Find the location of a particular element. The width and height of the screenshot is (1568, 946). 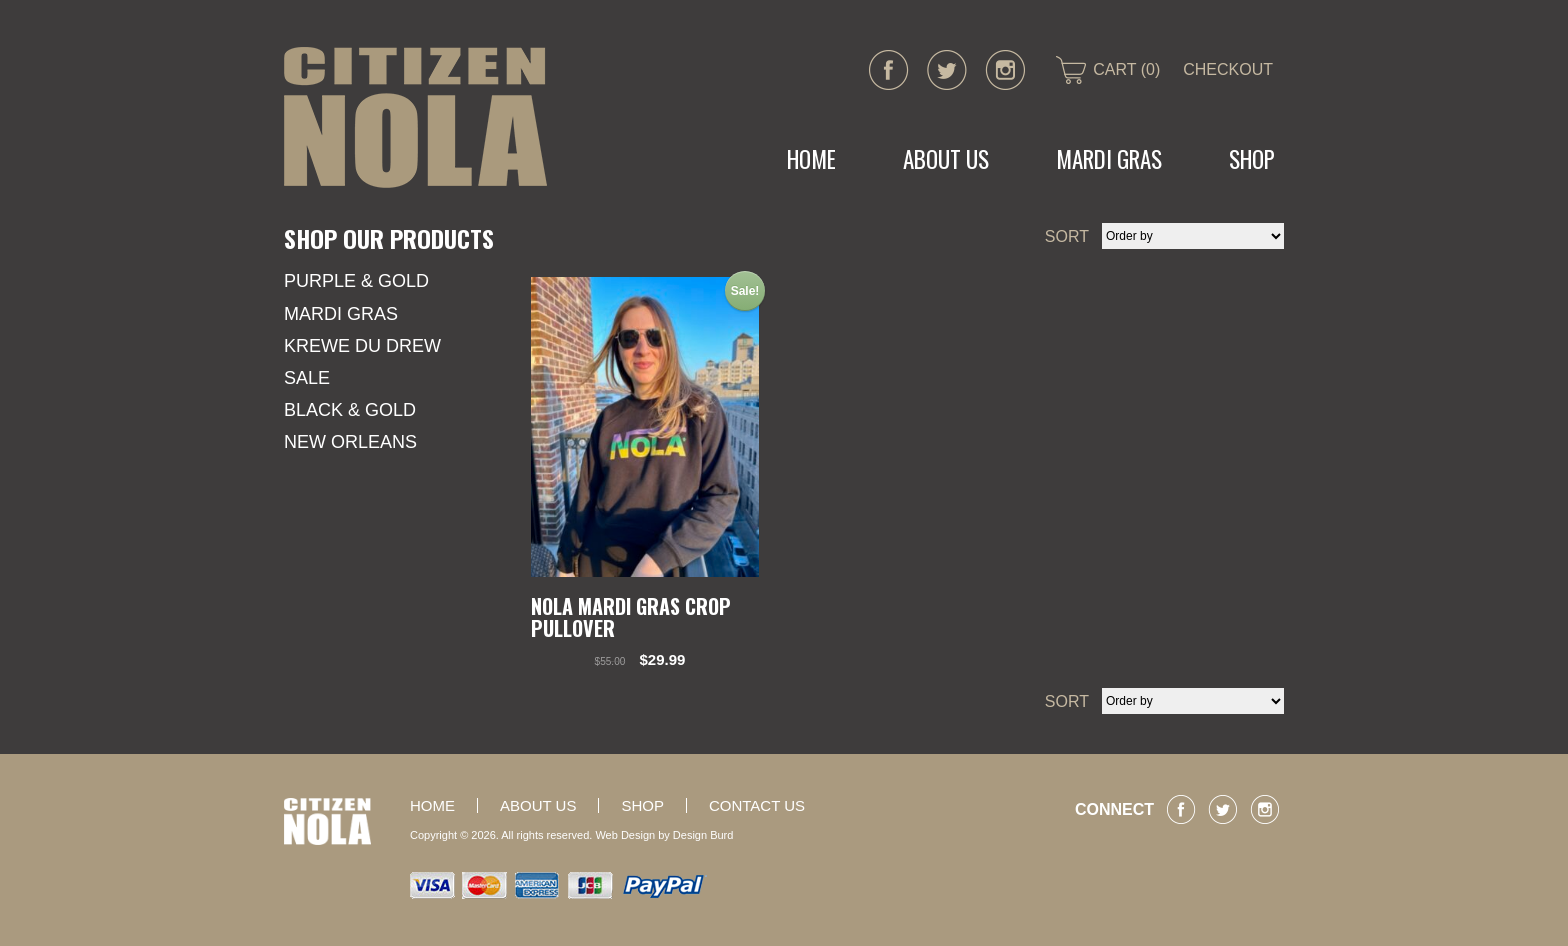

facebook is located at coordinates (889, 70).